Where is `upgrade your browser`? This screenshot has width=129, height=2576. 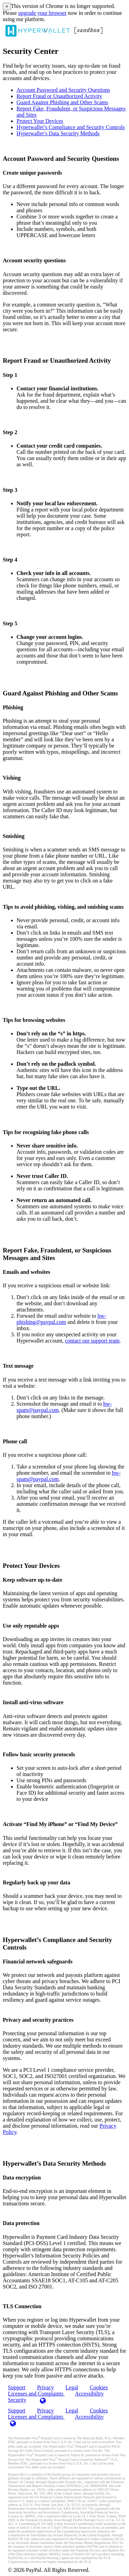
upgrade your browser is located at coordinates (42, 13).